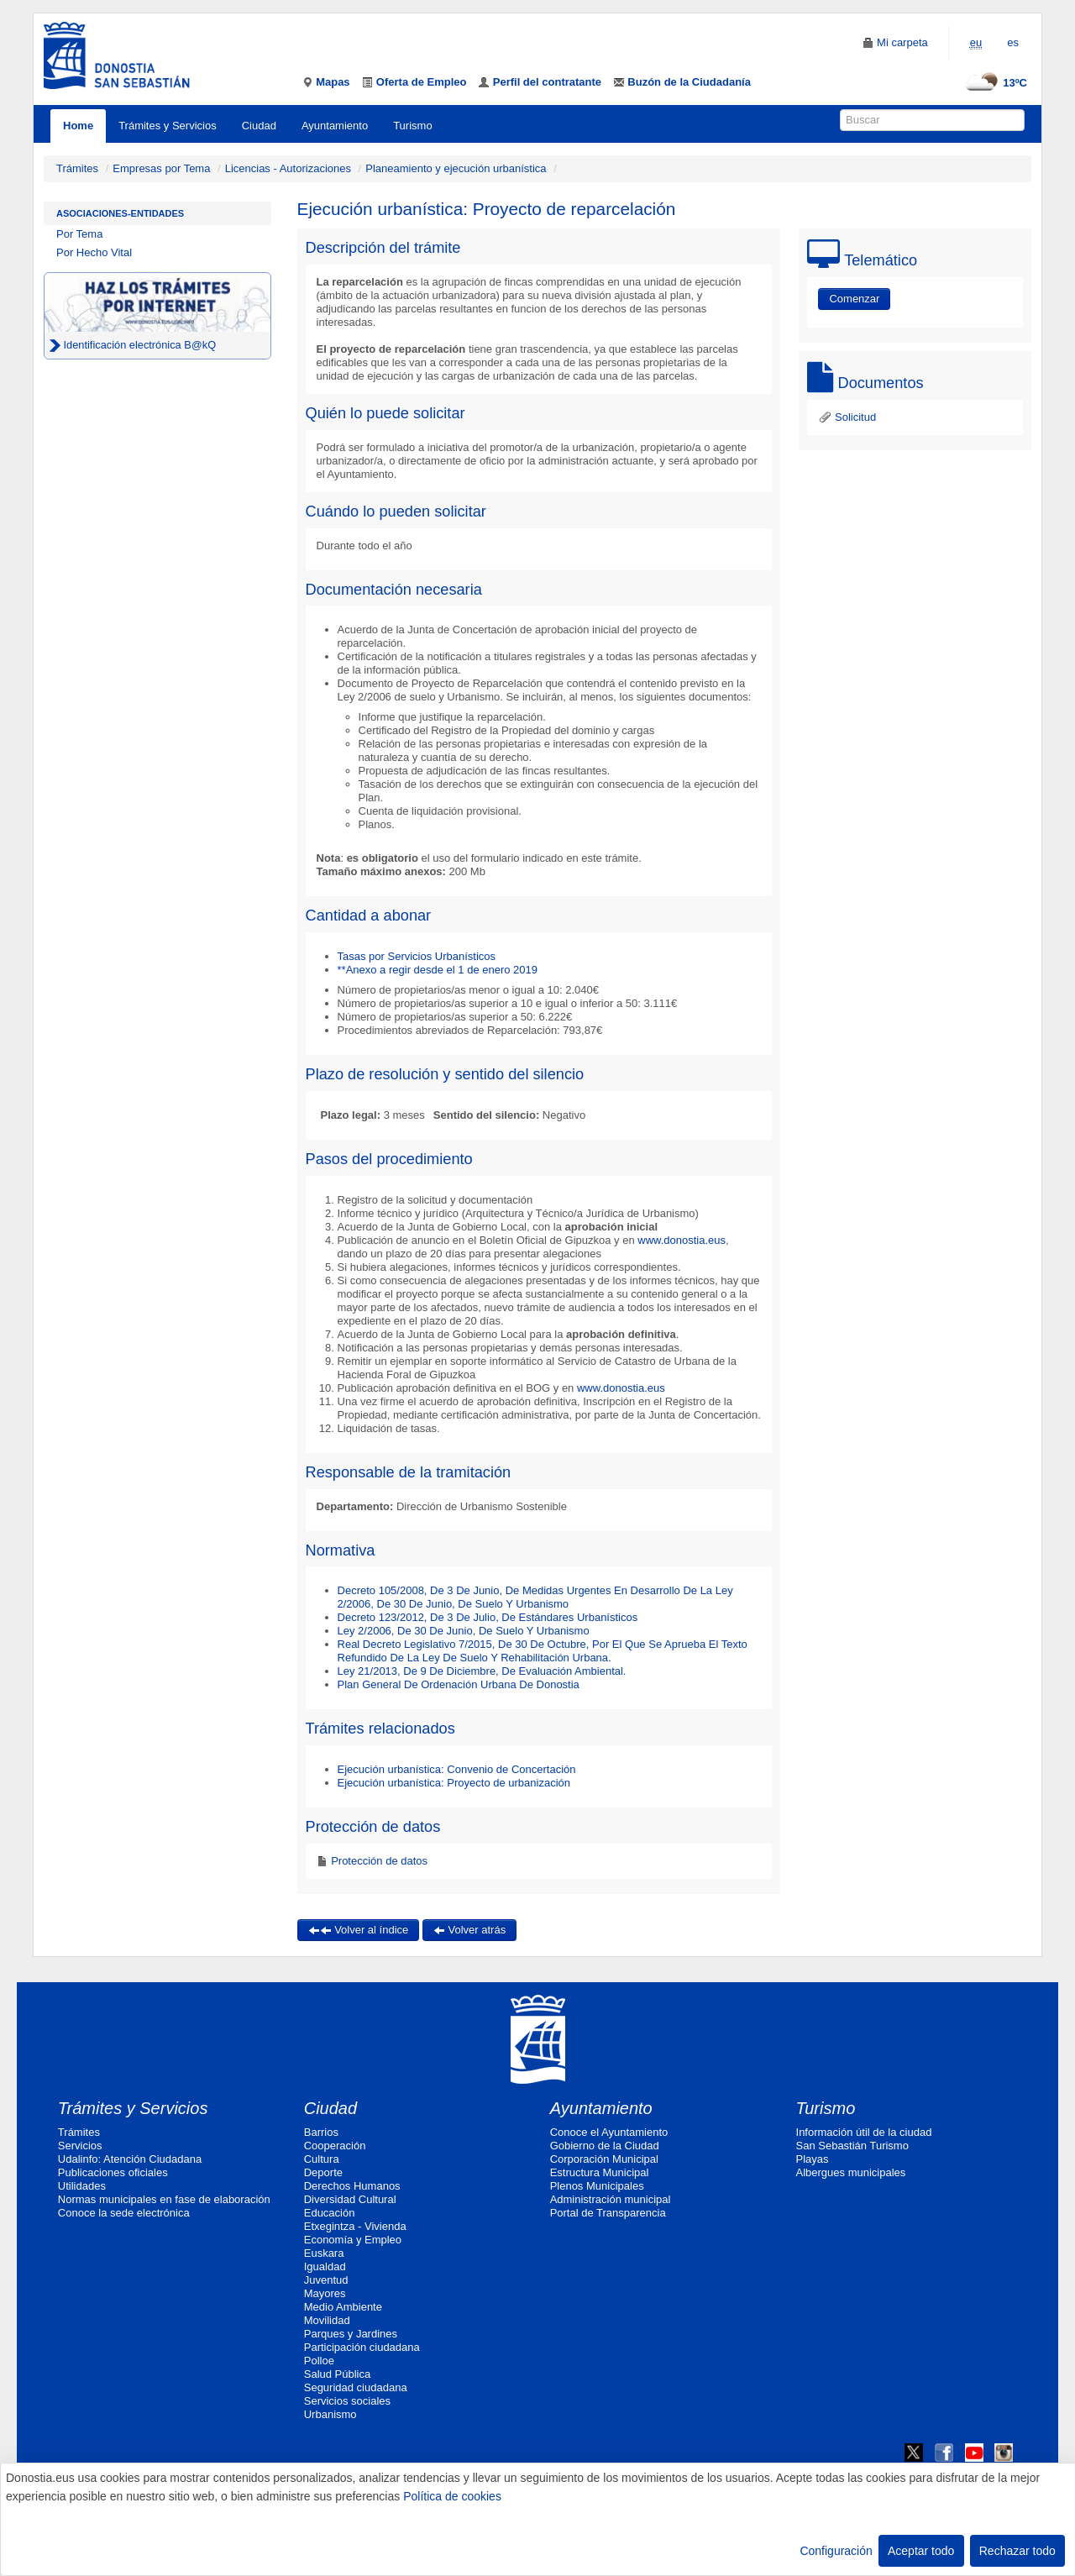 Image resolution: width=1075 pixels, height=2576 pixels. I want to click on Servicios sociales, so click(347, 2401).